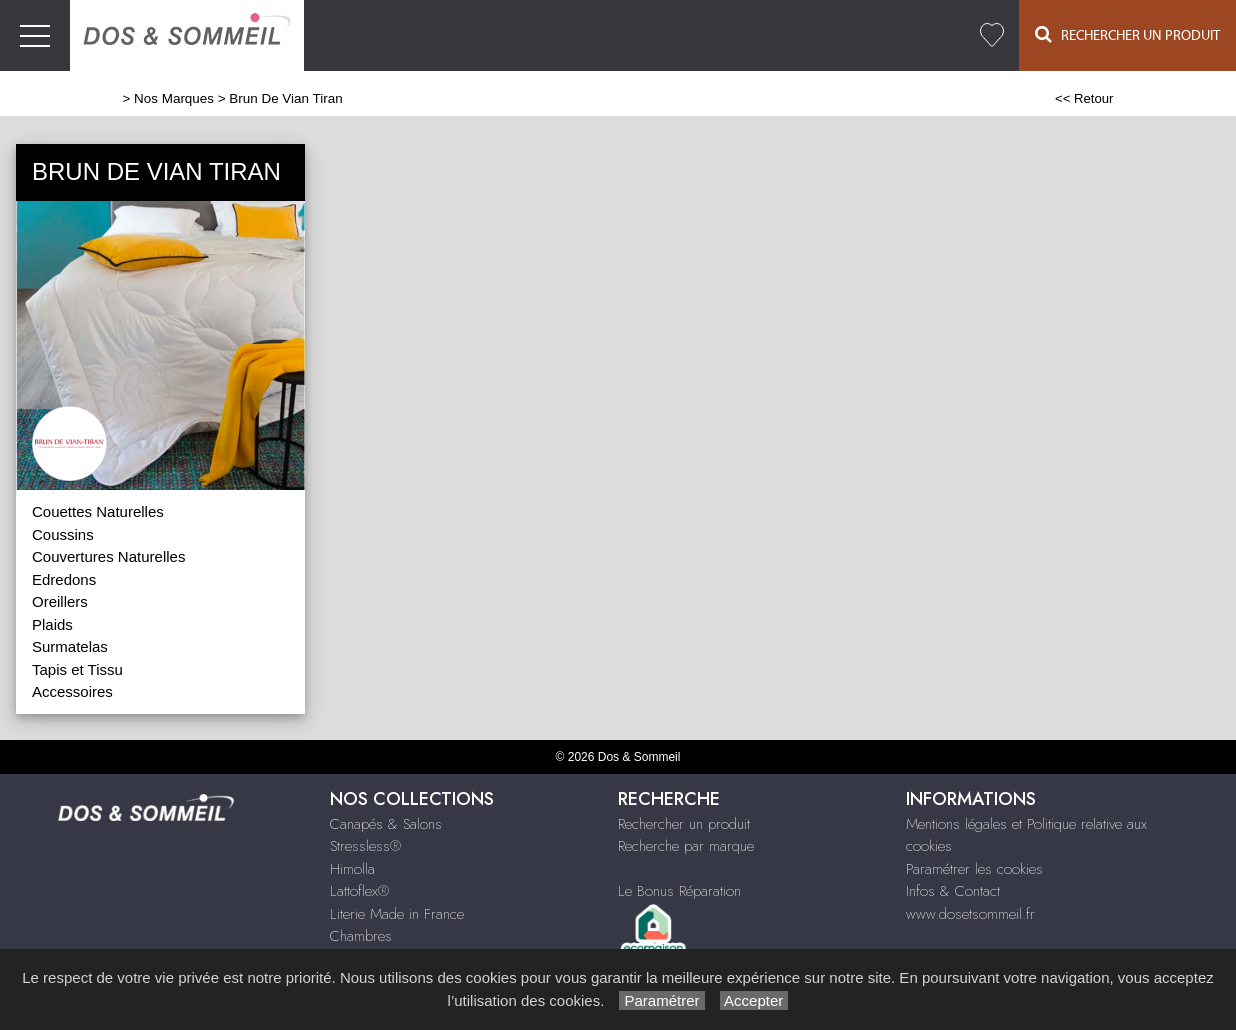  I want to click on Couvertures Naturelles, so click(108, 556).